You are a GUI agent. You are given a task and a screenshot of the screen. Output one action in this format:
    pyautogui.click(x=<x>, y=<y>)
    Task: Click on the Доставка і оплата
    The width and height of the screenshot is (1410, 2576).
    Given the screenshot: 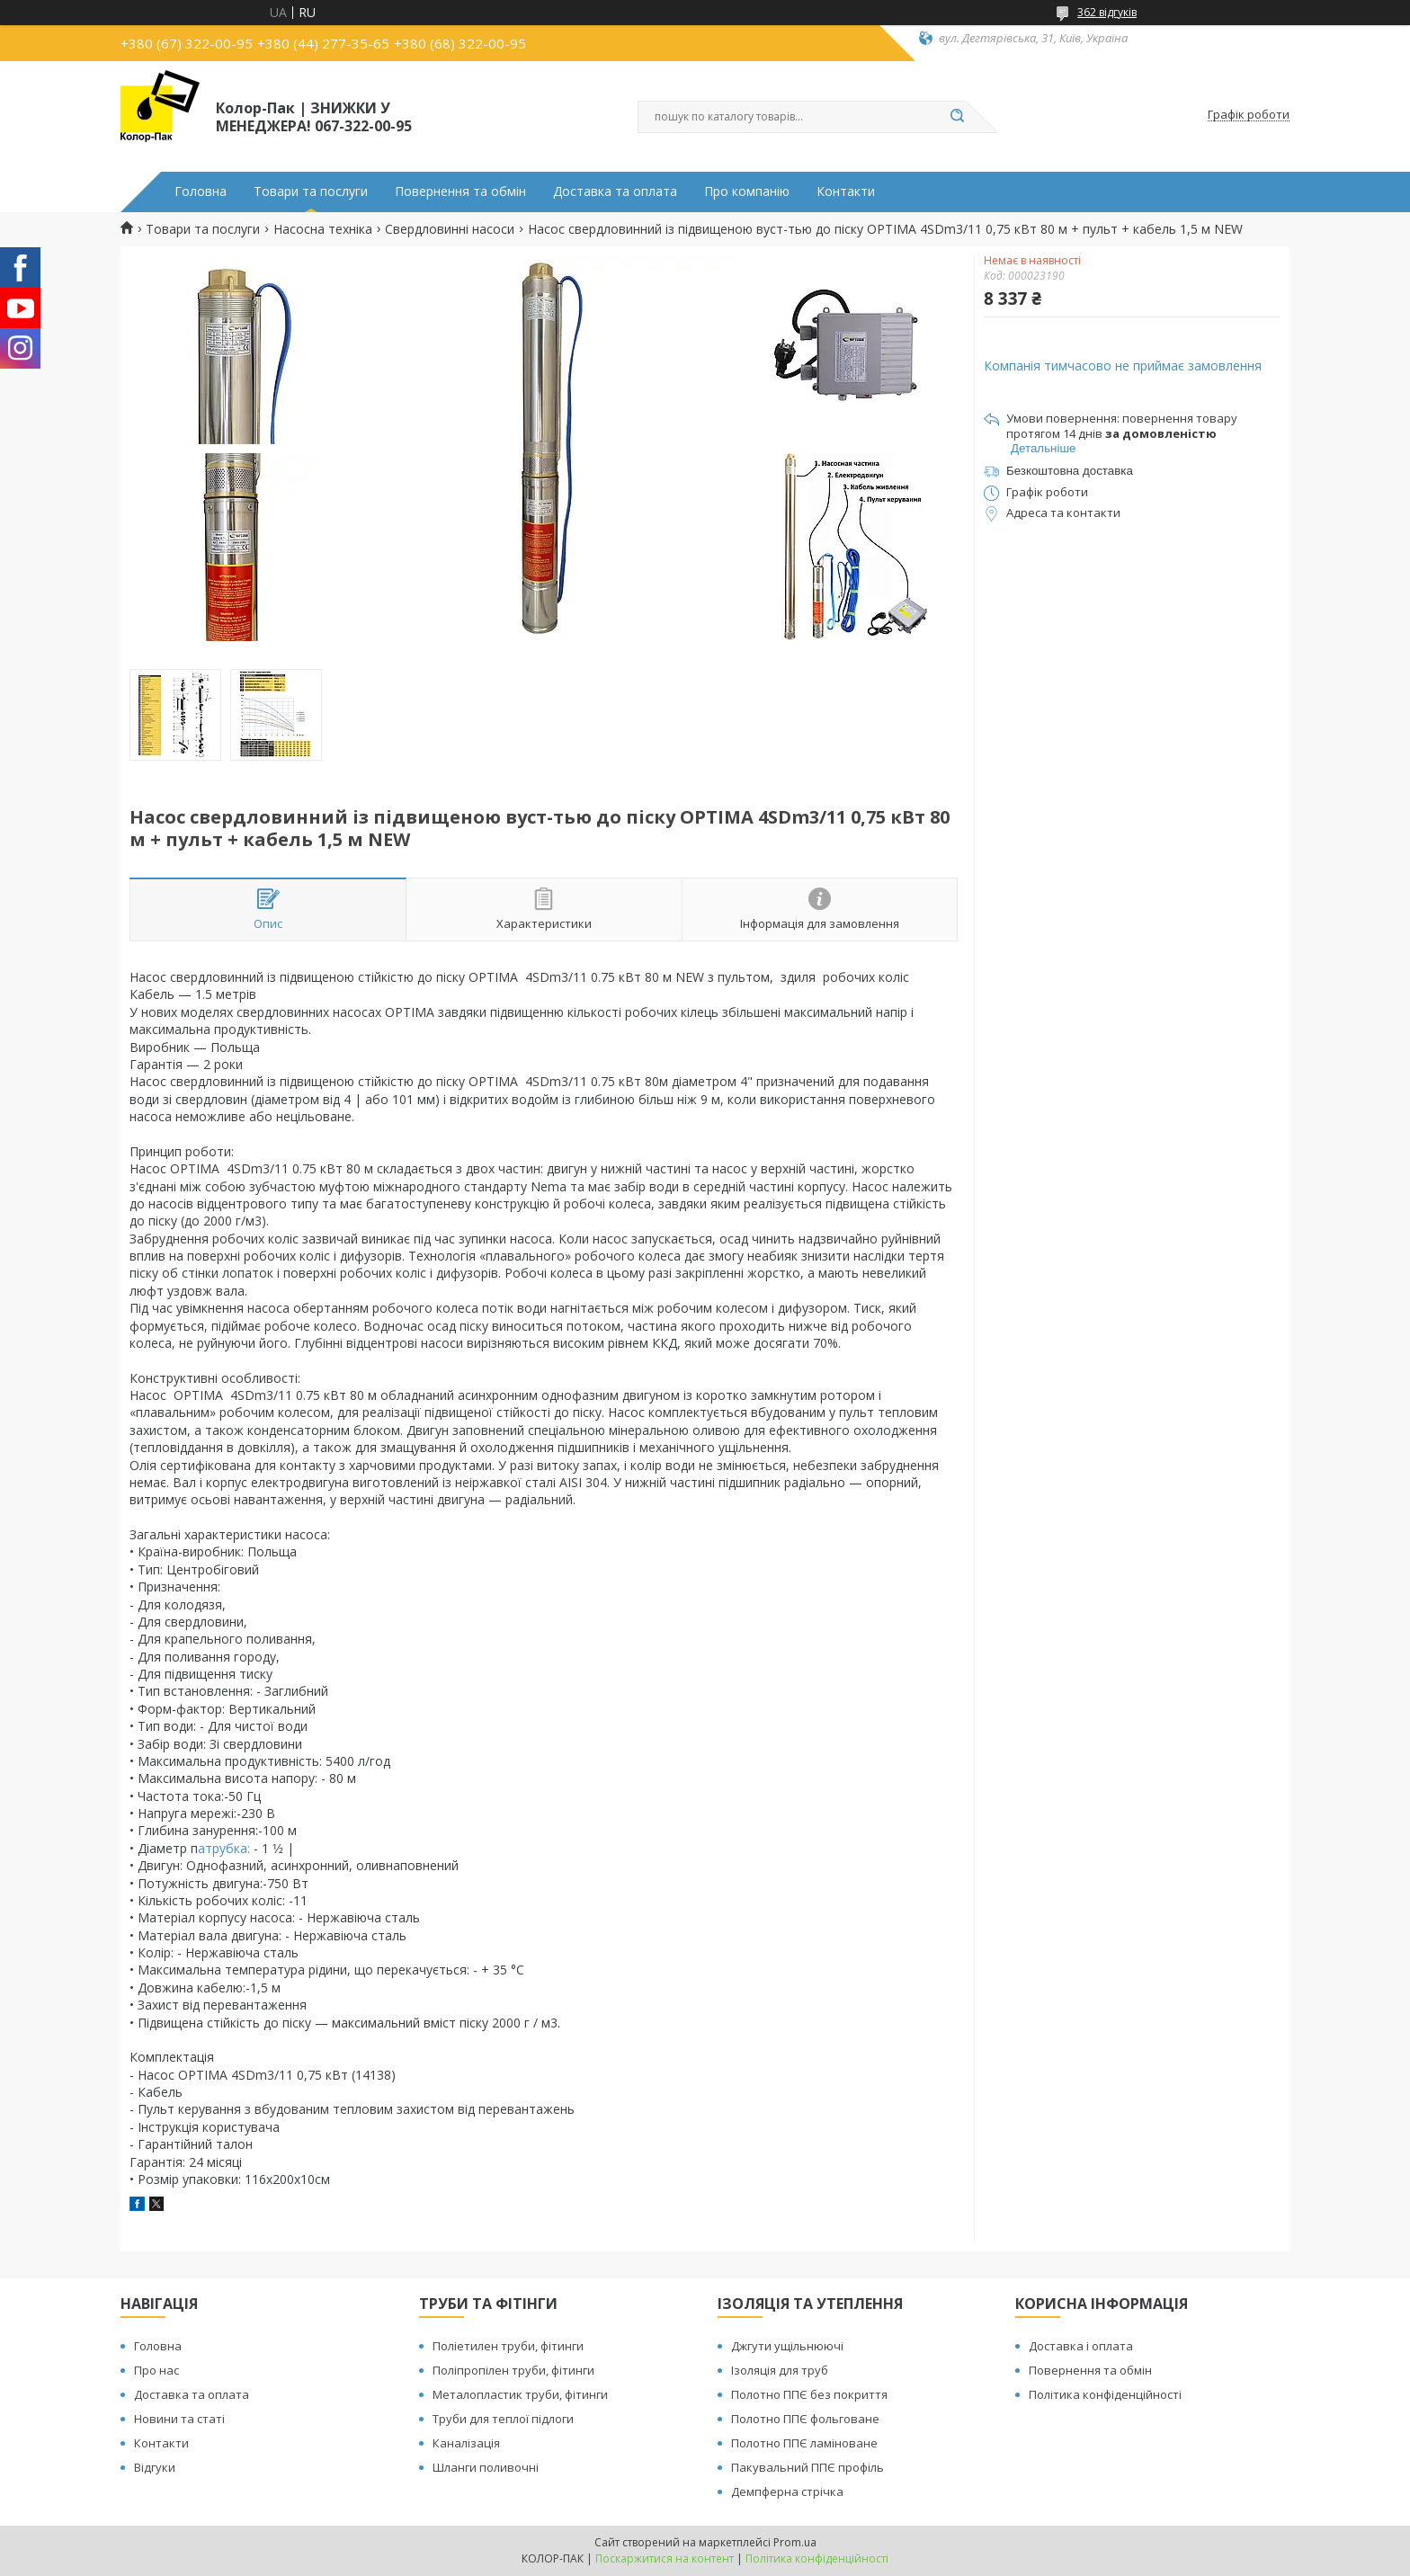 What is the action you would take?
    pyautogui.click(x=1081, y=2346)
    